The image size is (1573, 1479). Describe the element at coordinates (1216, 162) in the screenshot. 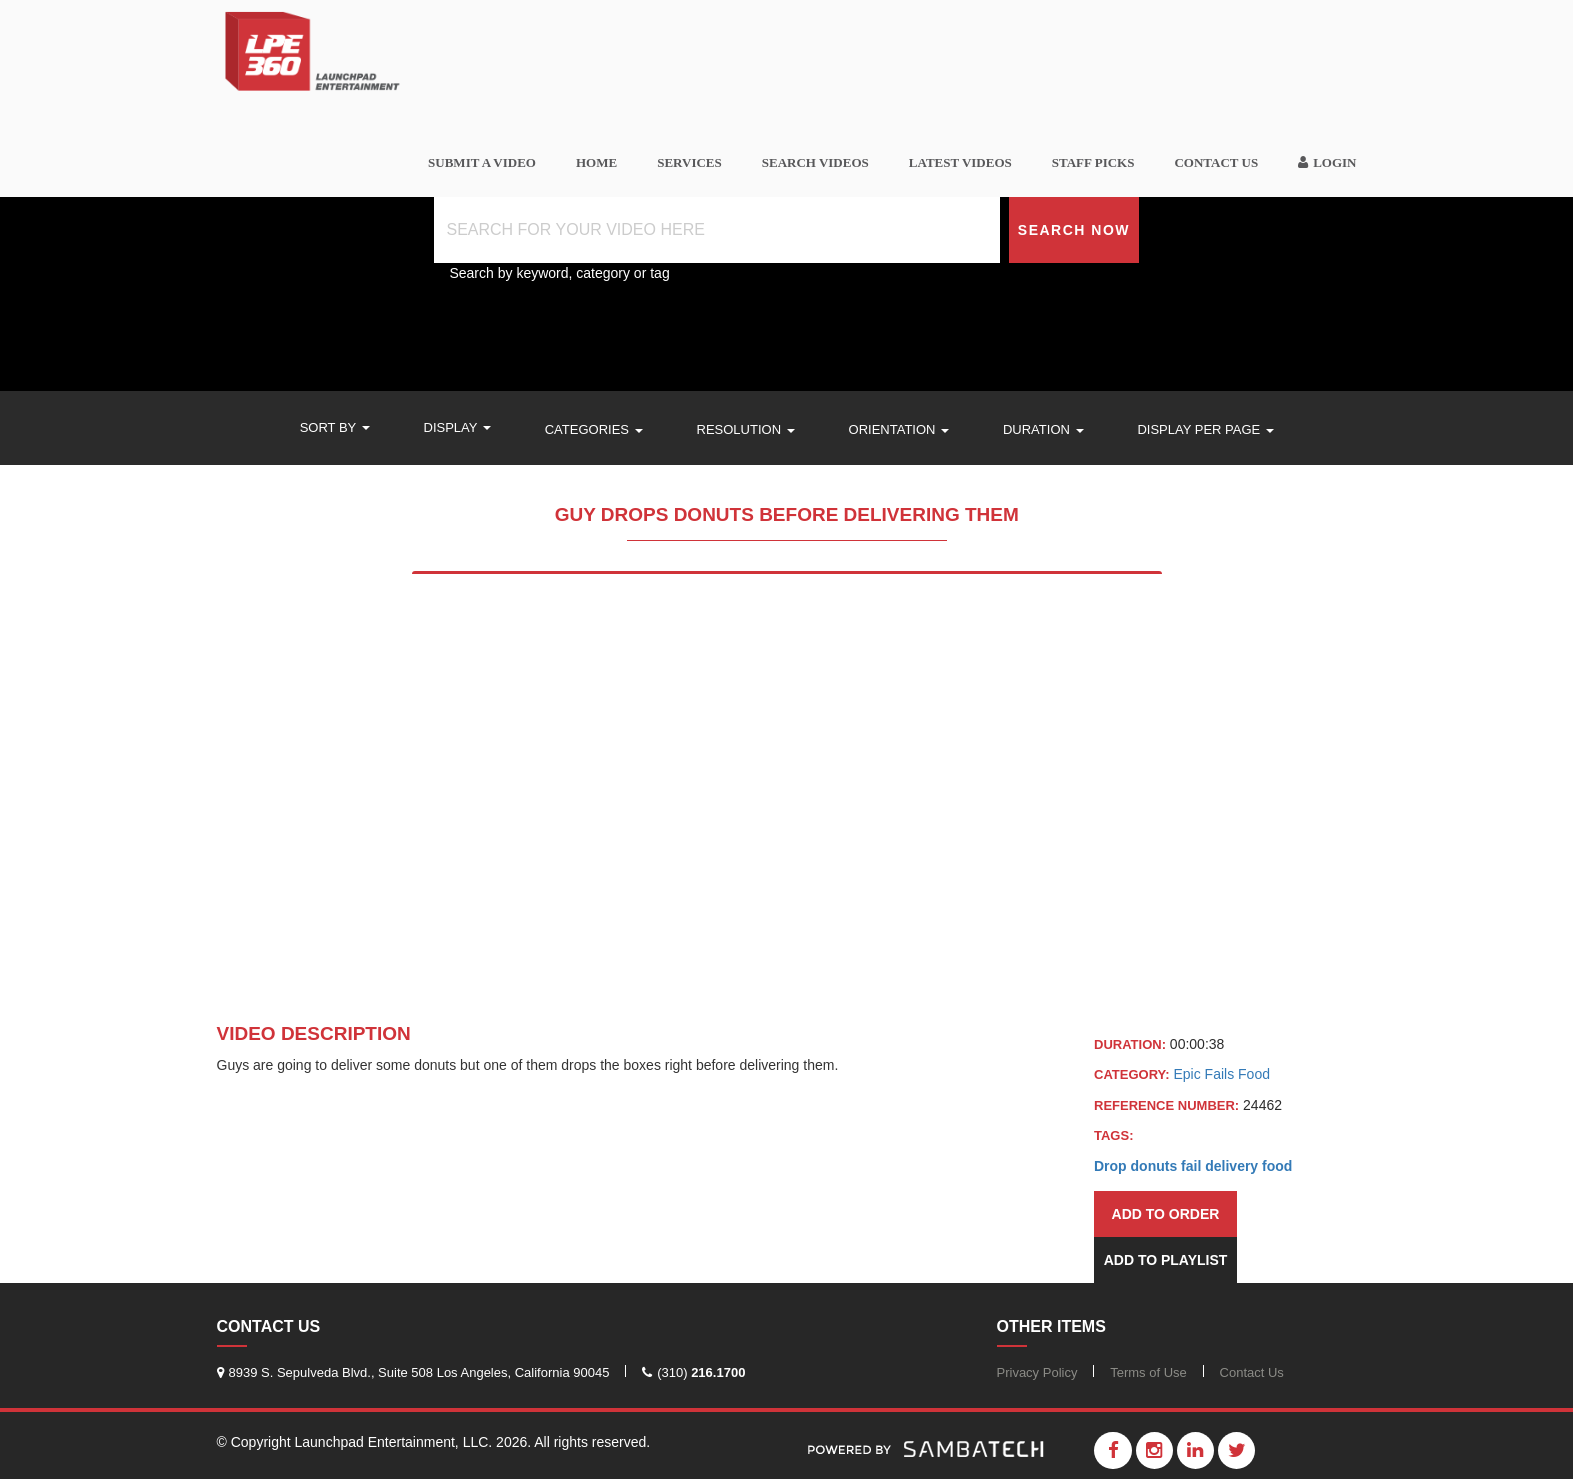

I see `Contact Us` at that location.